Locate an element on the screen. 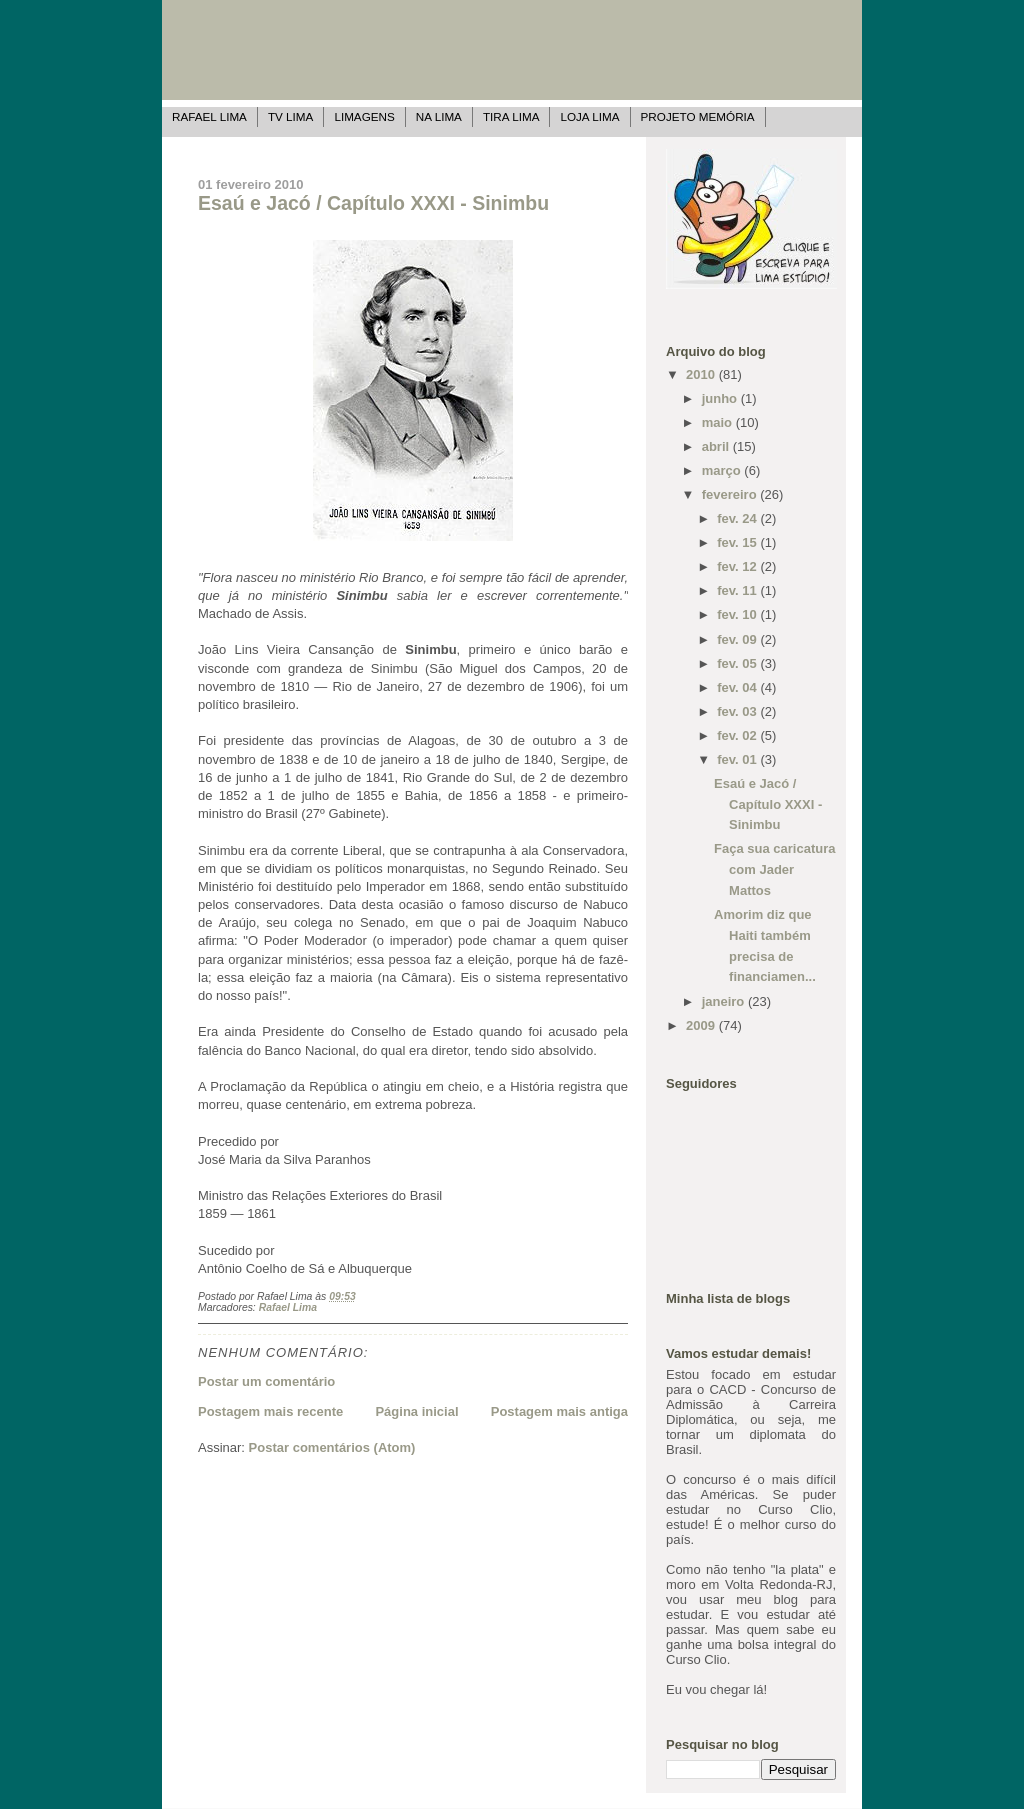 The height and width of the screenshot is (1809, 1024). Tira Lima is located at coordinates (511, 116).